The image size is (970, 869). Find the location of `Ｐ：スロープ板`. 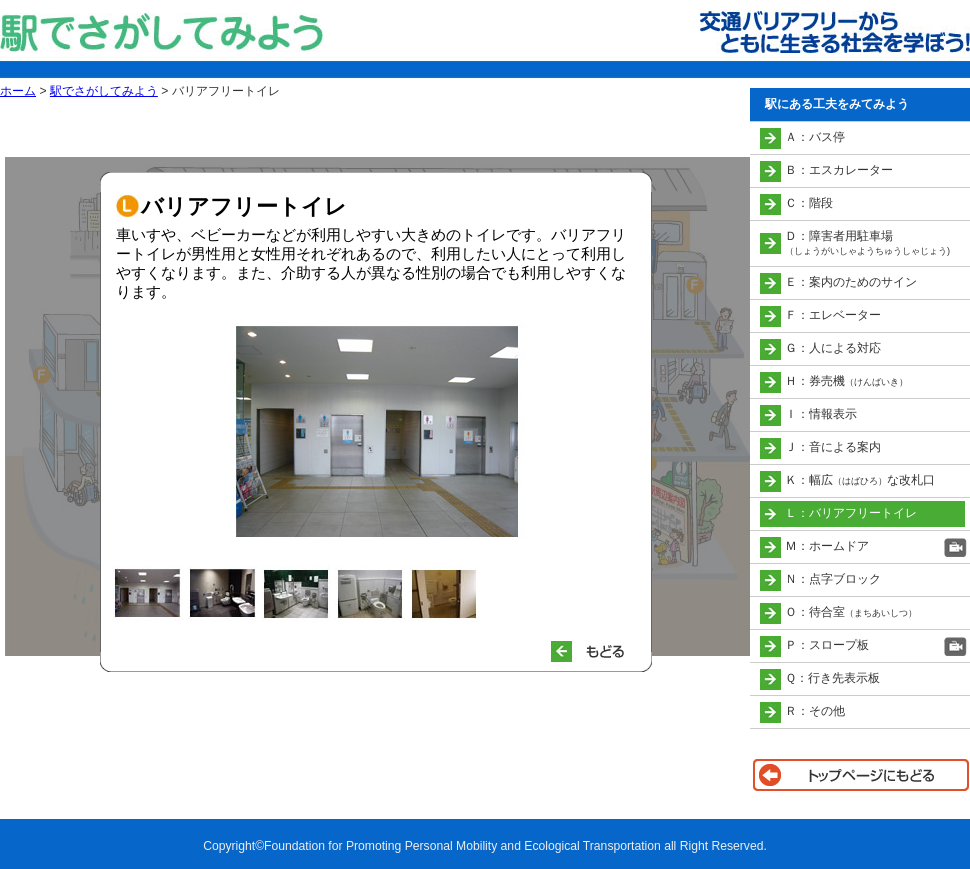

Ｐ：スロープ板 is located at coordinates (827, 645).